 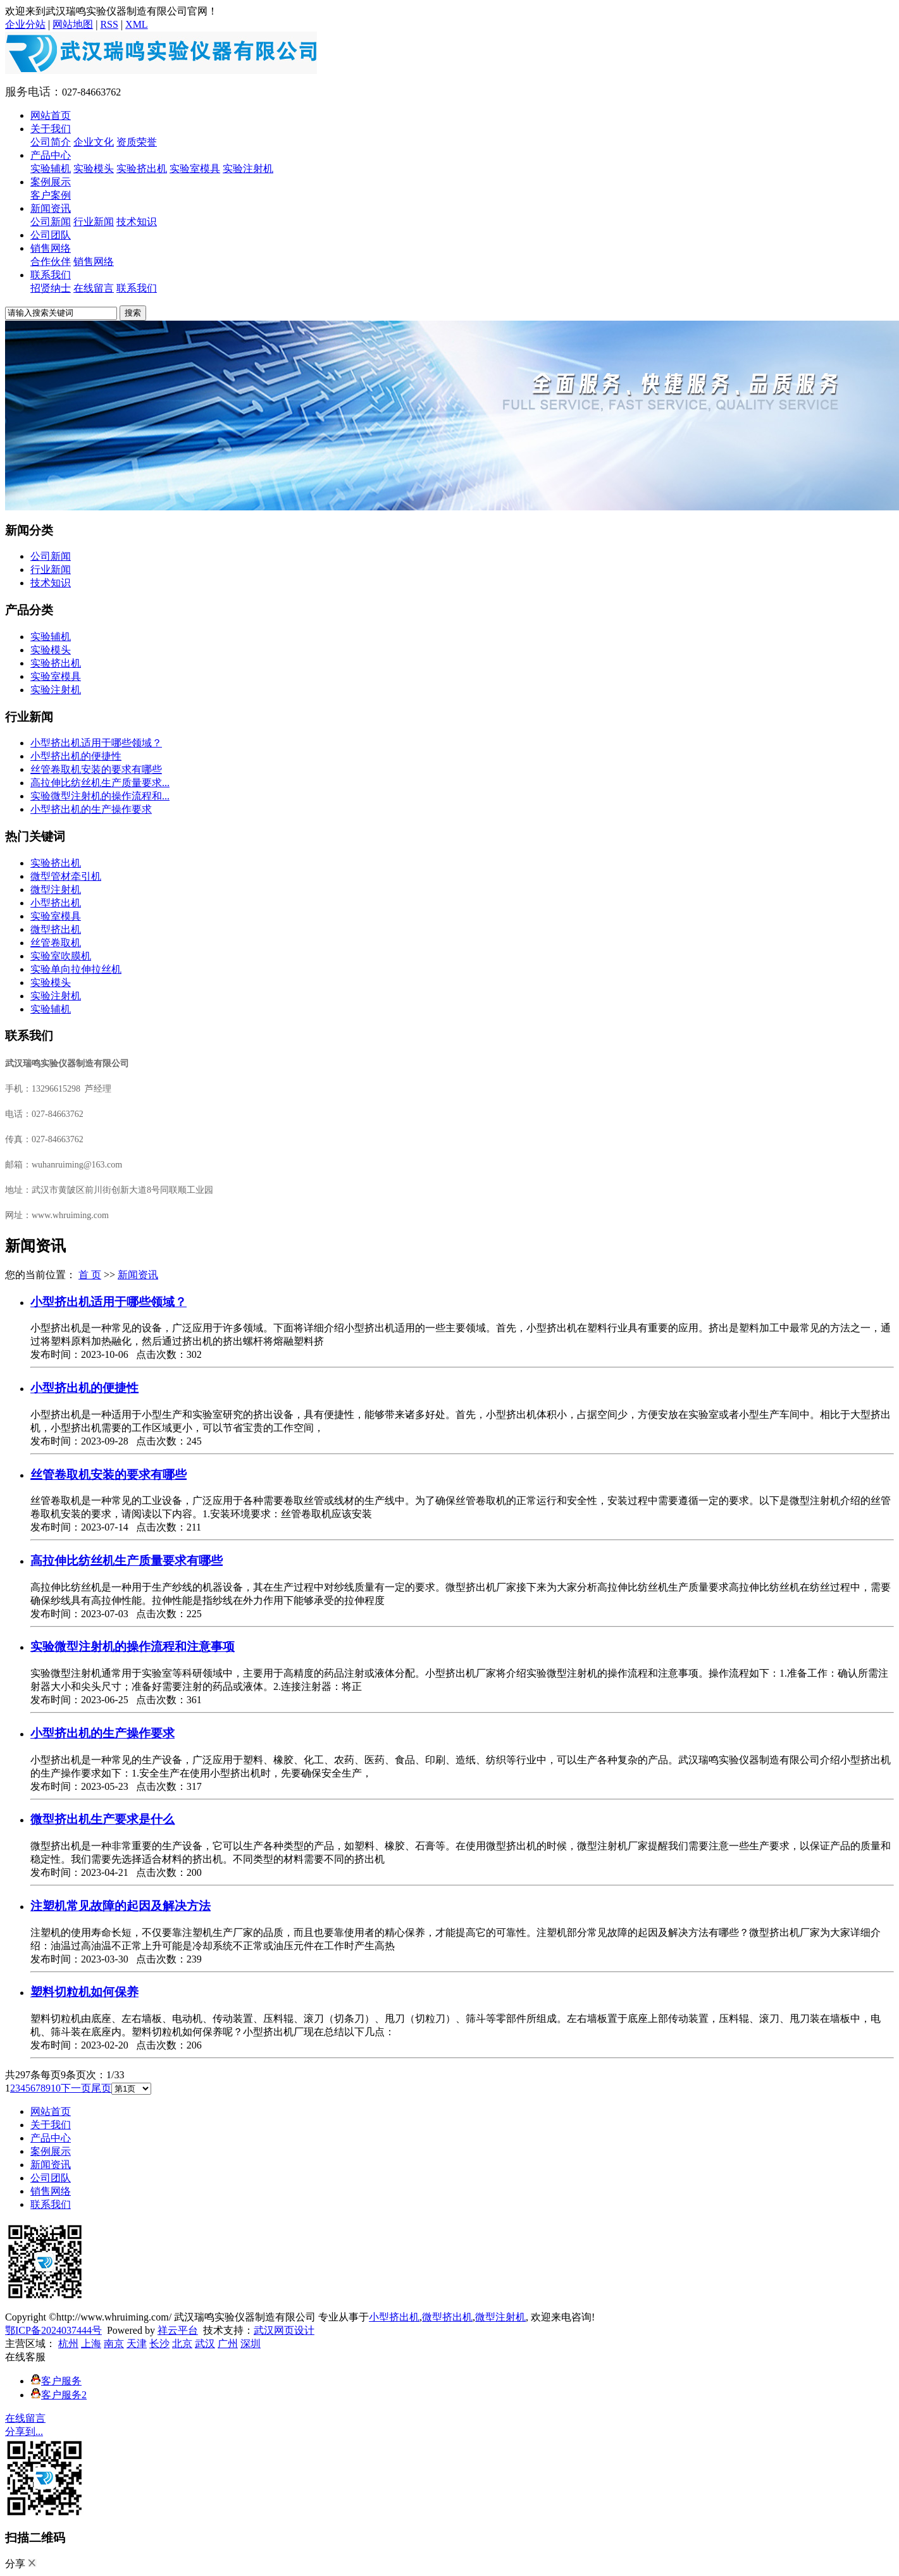 I want to click on 新闻资讯, so click(x=50, y=208).